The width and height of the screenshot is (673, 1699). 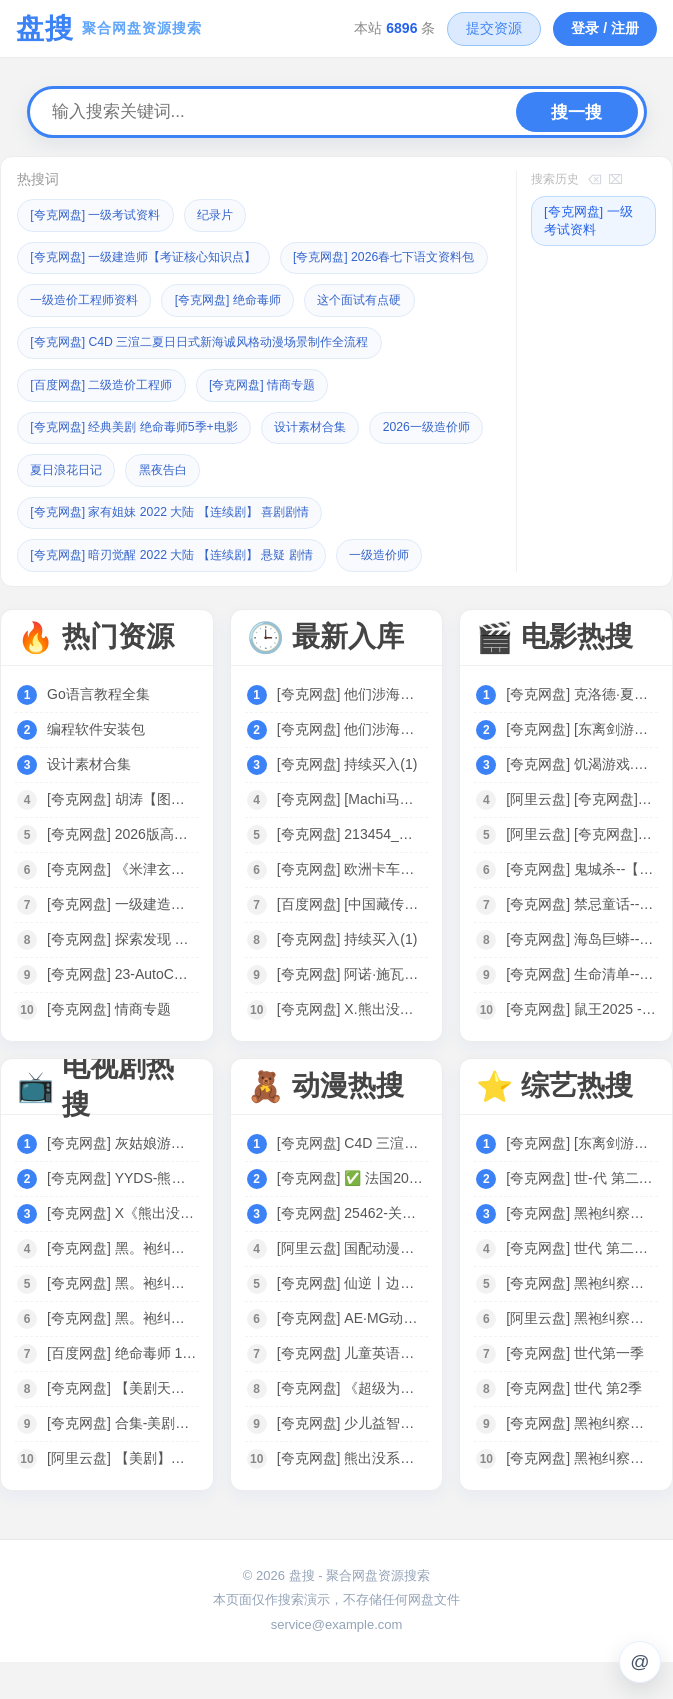 I want to click on [夸克网盘] X.熊出没电影系列, so click(x=352, y=1046).